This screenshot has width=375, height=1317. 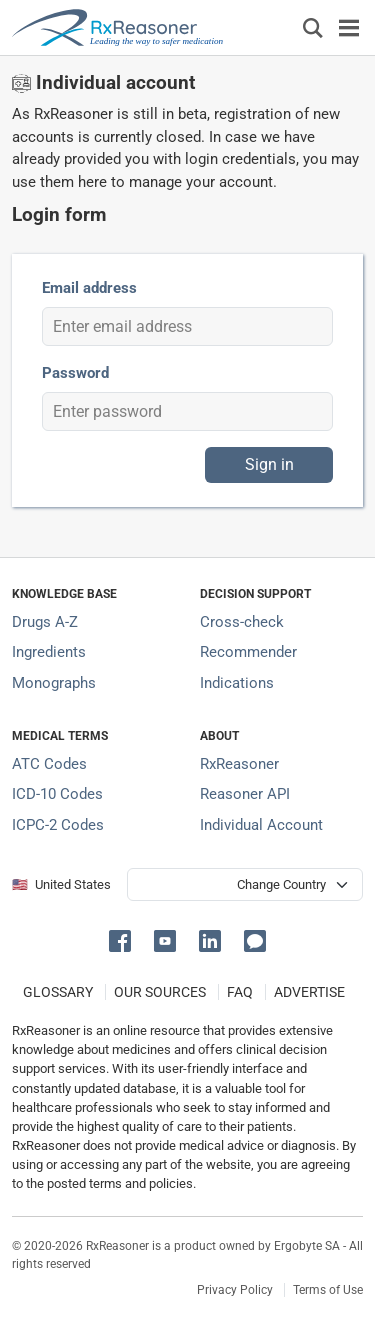 I want to click on Cross-check [Try our drug to drug and drug to disease interaction Cross-check tool], so click(x=242, y=622).